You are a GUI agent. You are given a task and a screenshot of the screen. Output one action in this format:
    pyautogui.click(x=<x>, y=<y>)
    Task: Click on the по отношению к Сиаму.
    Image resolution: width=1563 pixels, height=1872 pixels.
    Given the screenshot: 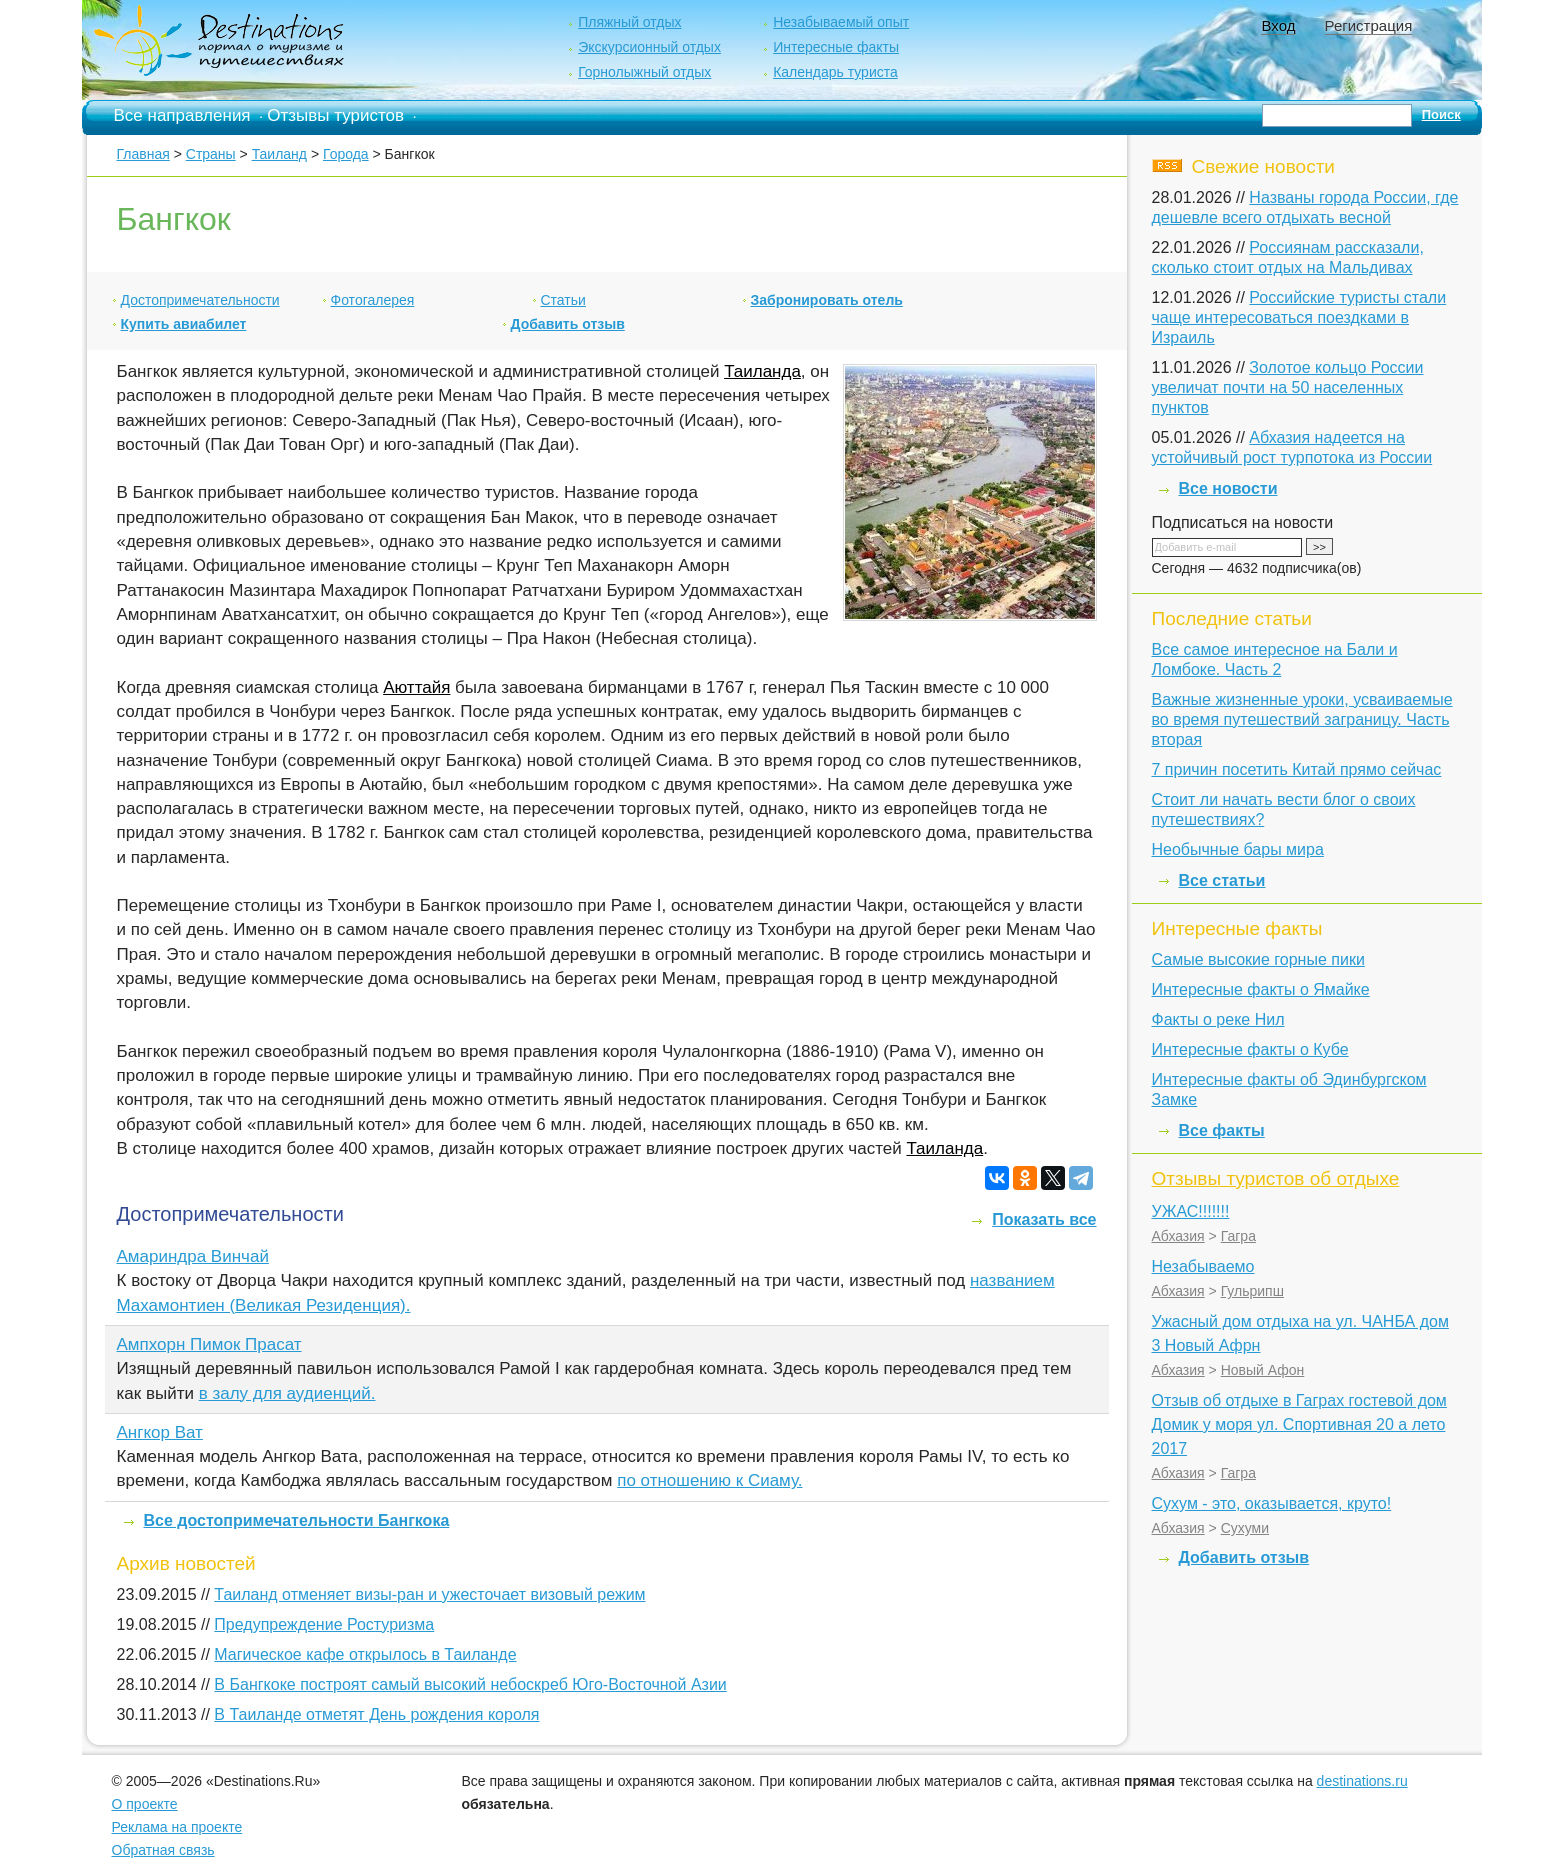 What is the action you would take?
    pyautogui.click(x=709, y=1480)
    